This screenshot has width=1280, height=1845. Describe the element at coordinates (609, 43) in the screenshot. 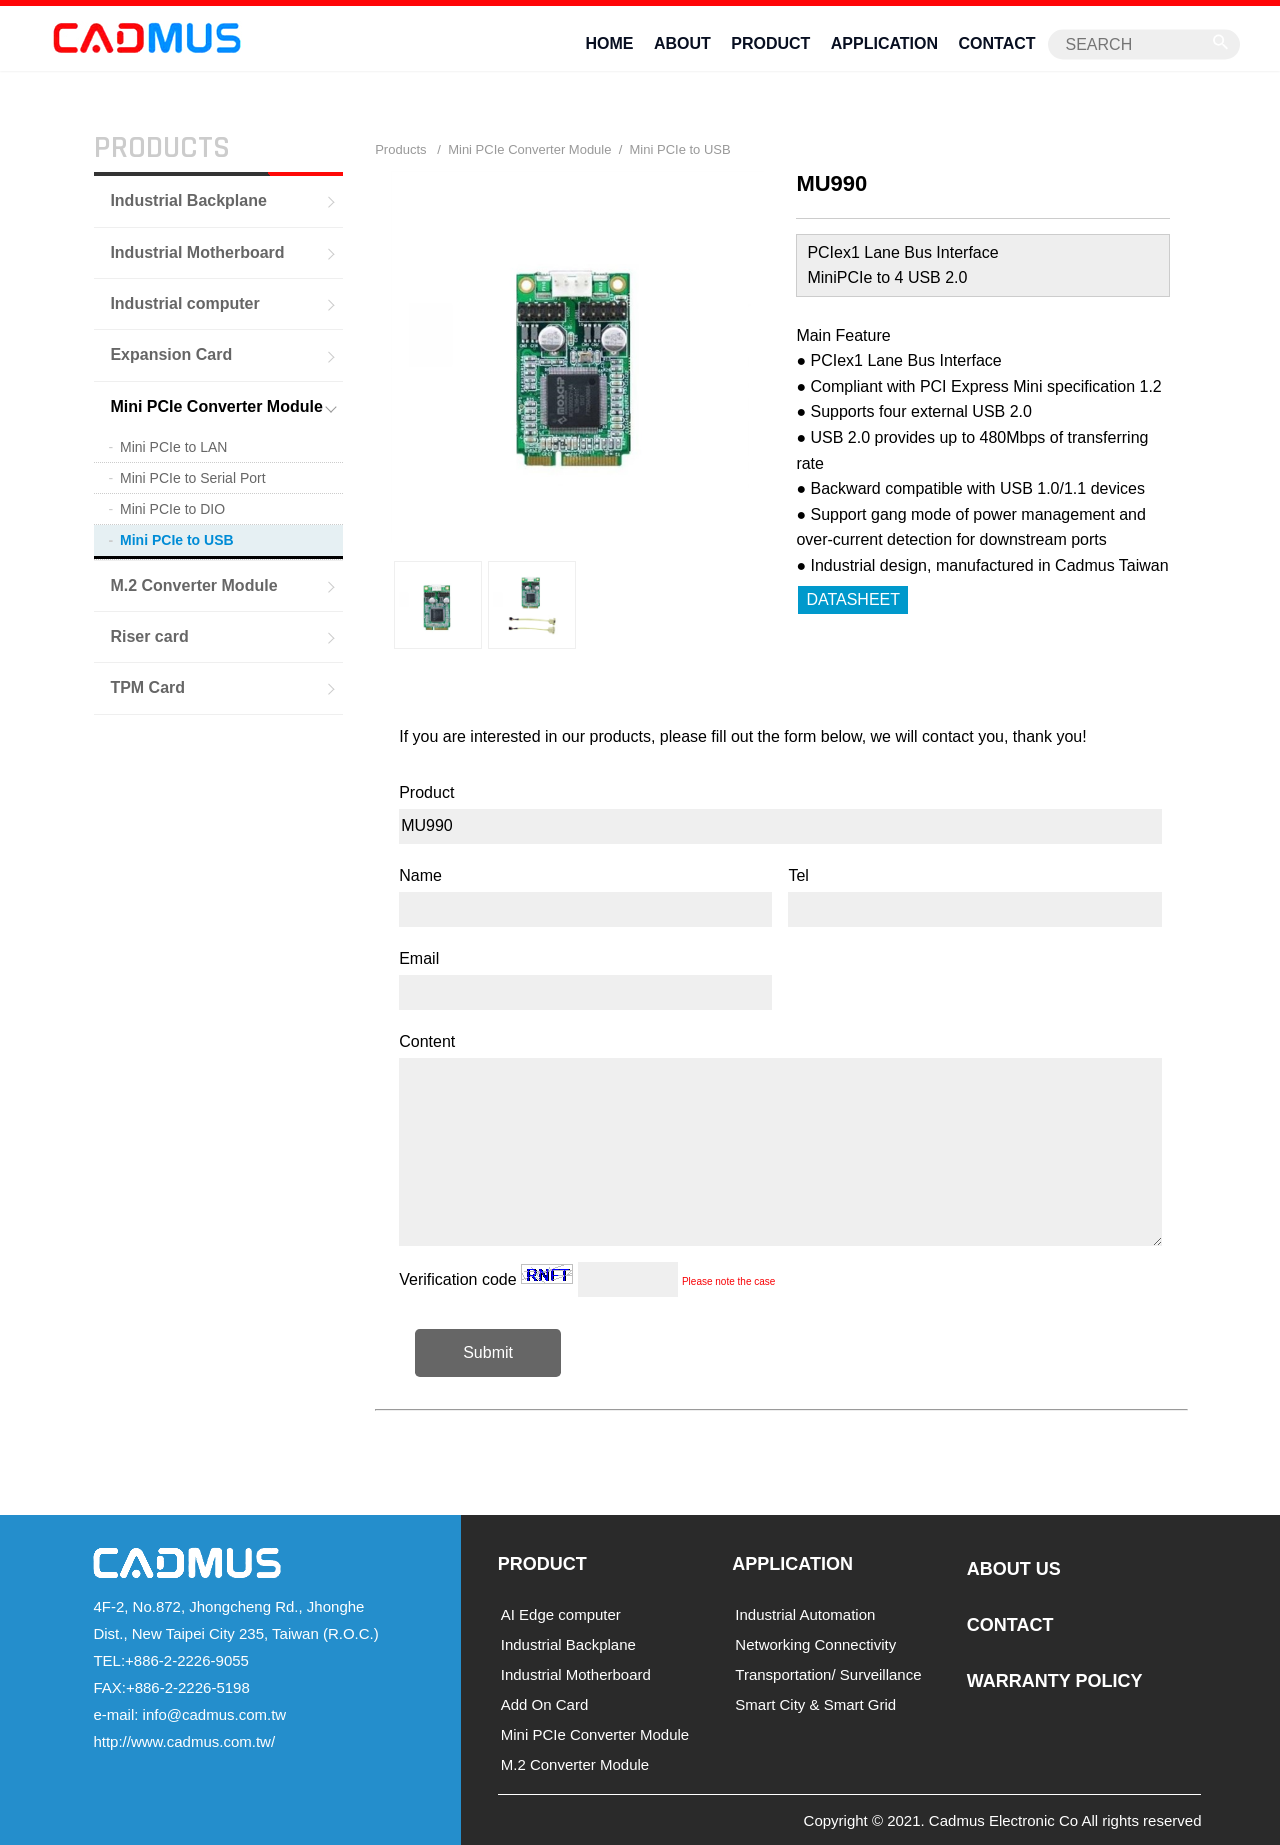

I see `HOME` at that location.